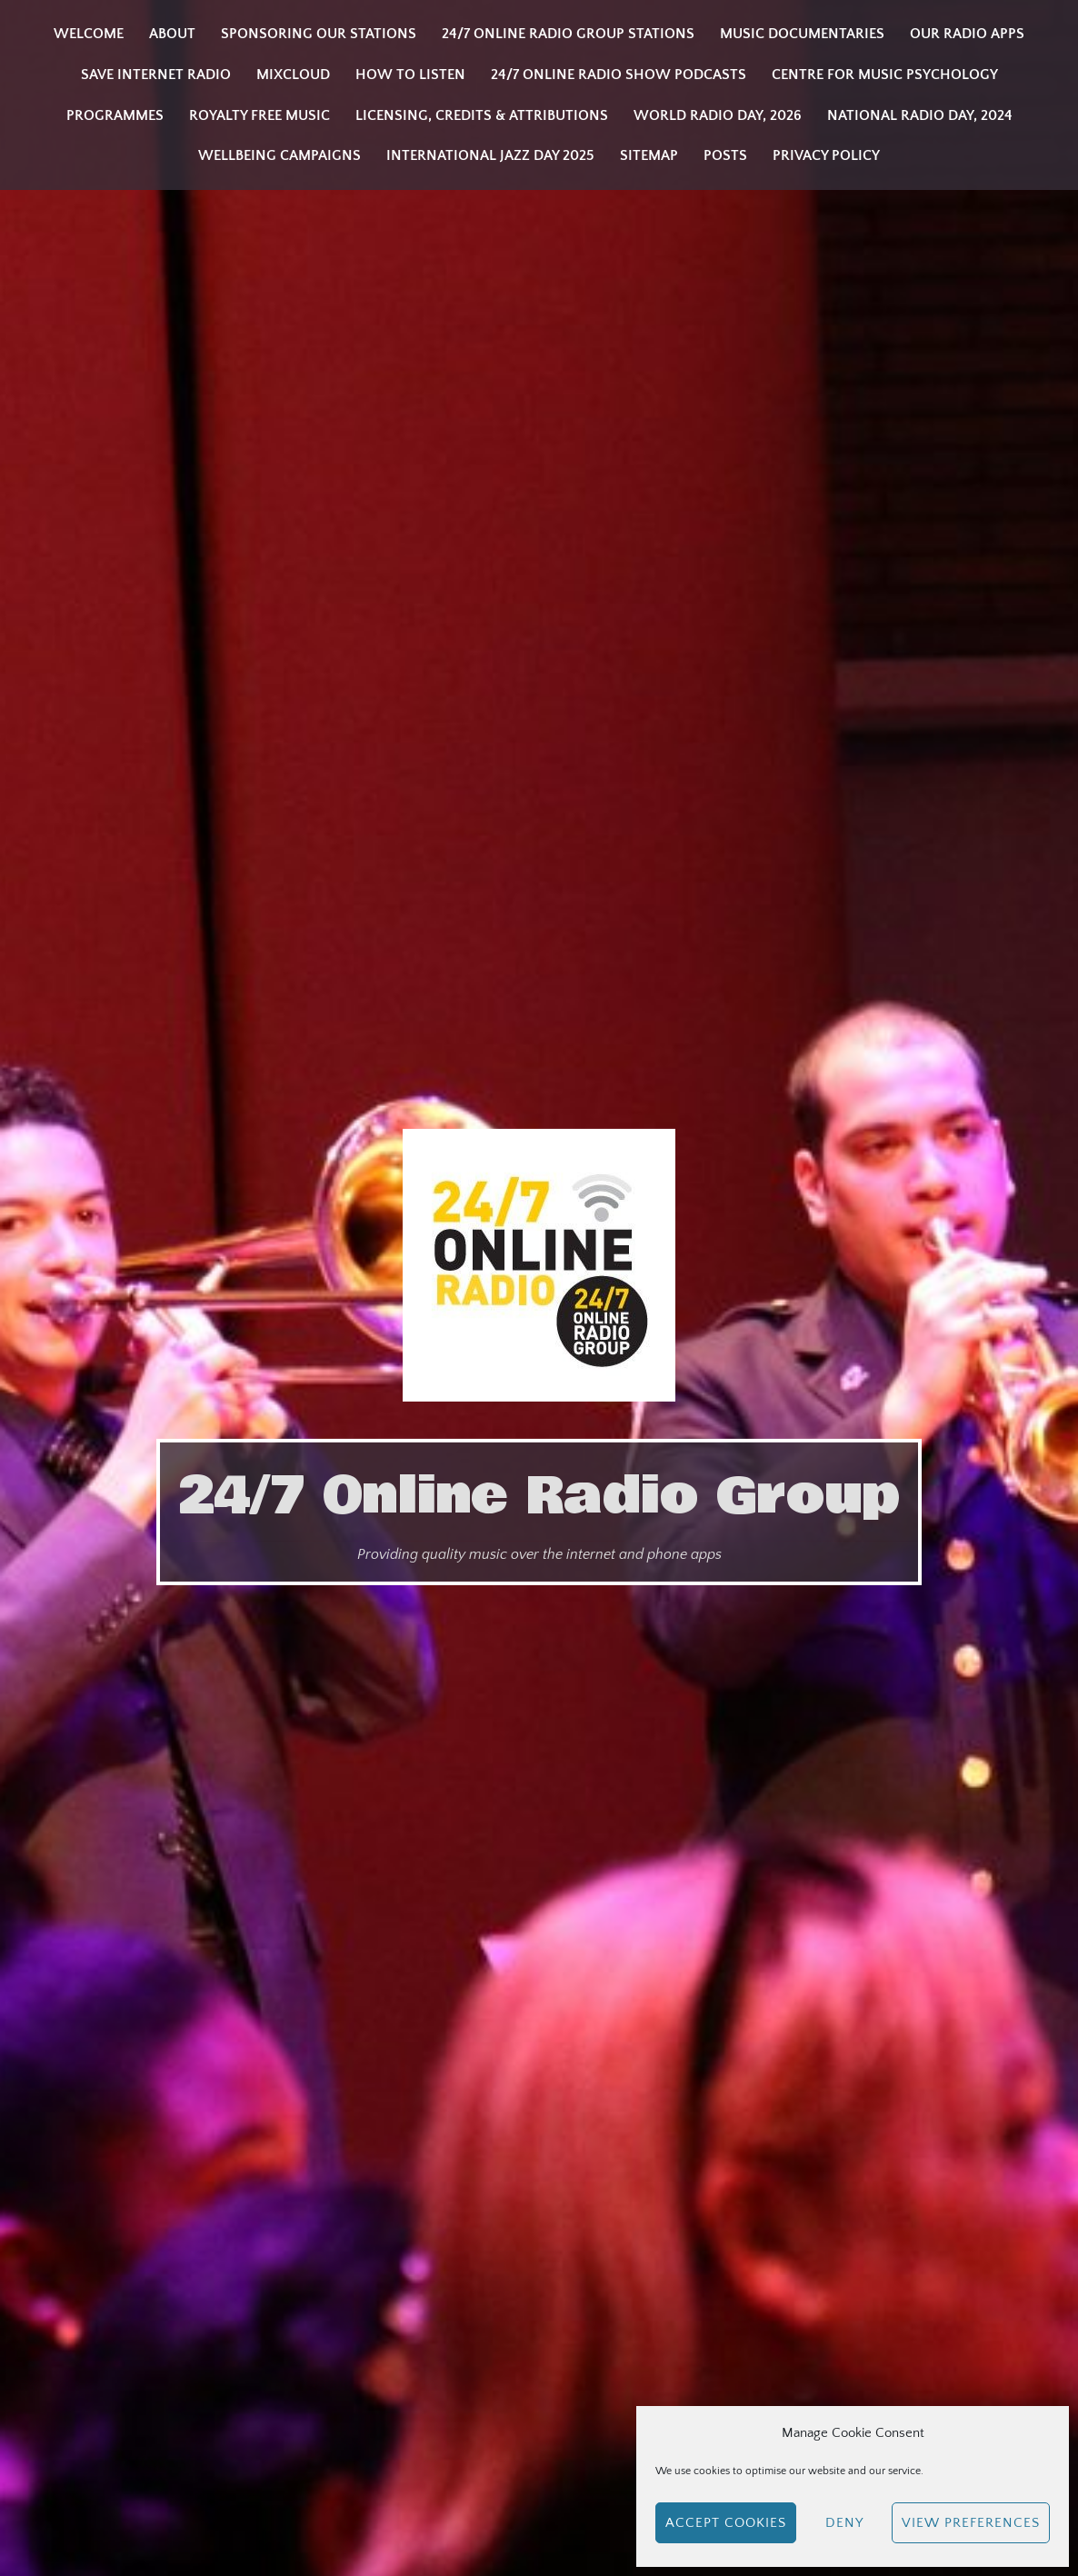  Describe the element at coordinates (318, 33) in the screenshot. I see `Sponsoring our stations` at that location.